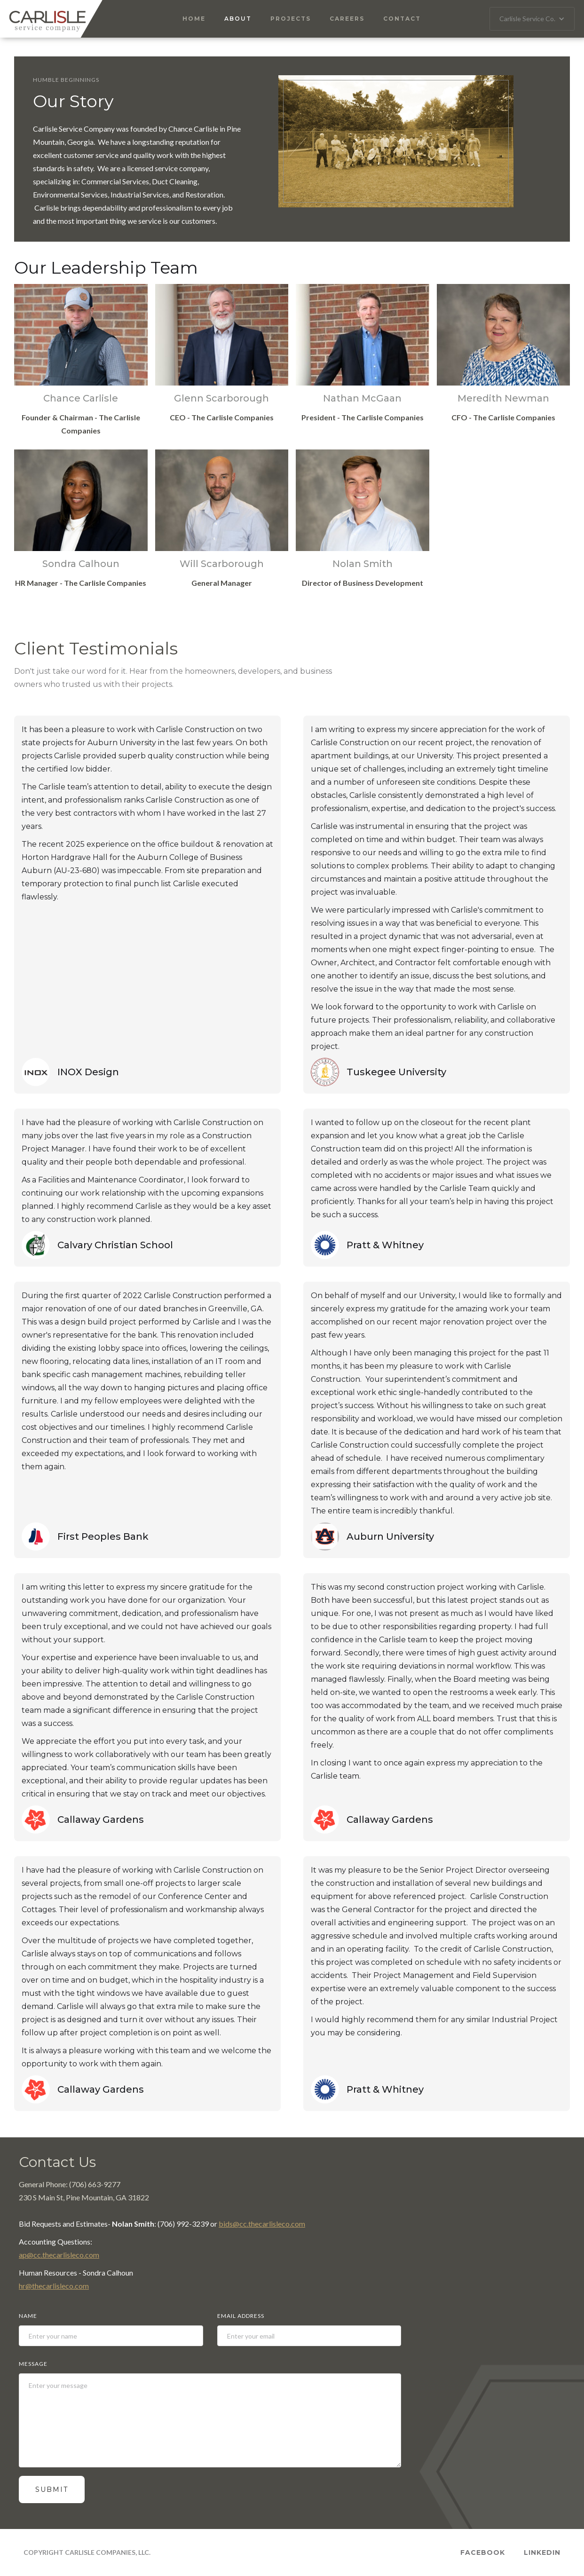 This screenshot has height=2576, width=584. I want to click on Contact, so click(402, 18).